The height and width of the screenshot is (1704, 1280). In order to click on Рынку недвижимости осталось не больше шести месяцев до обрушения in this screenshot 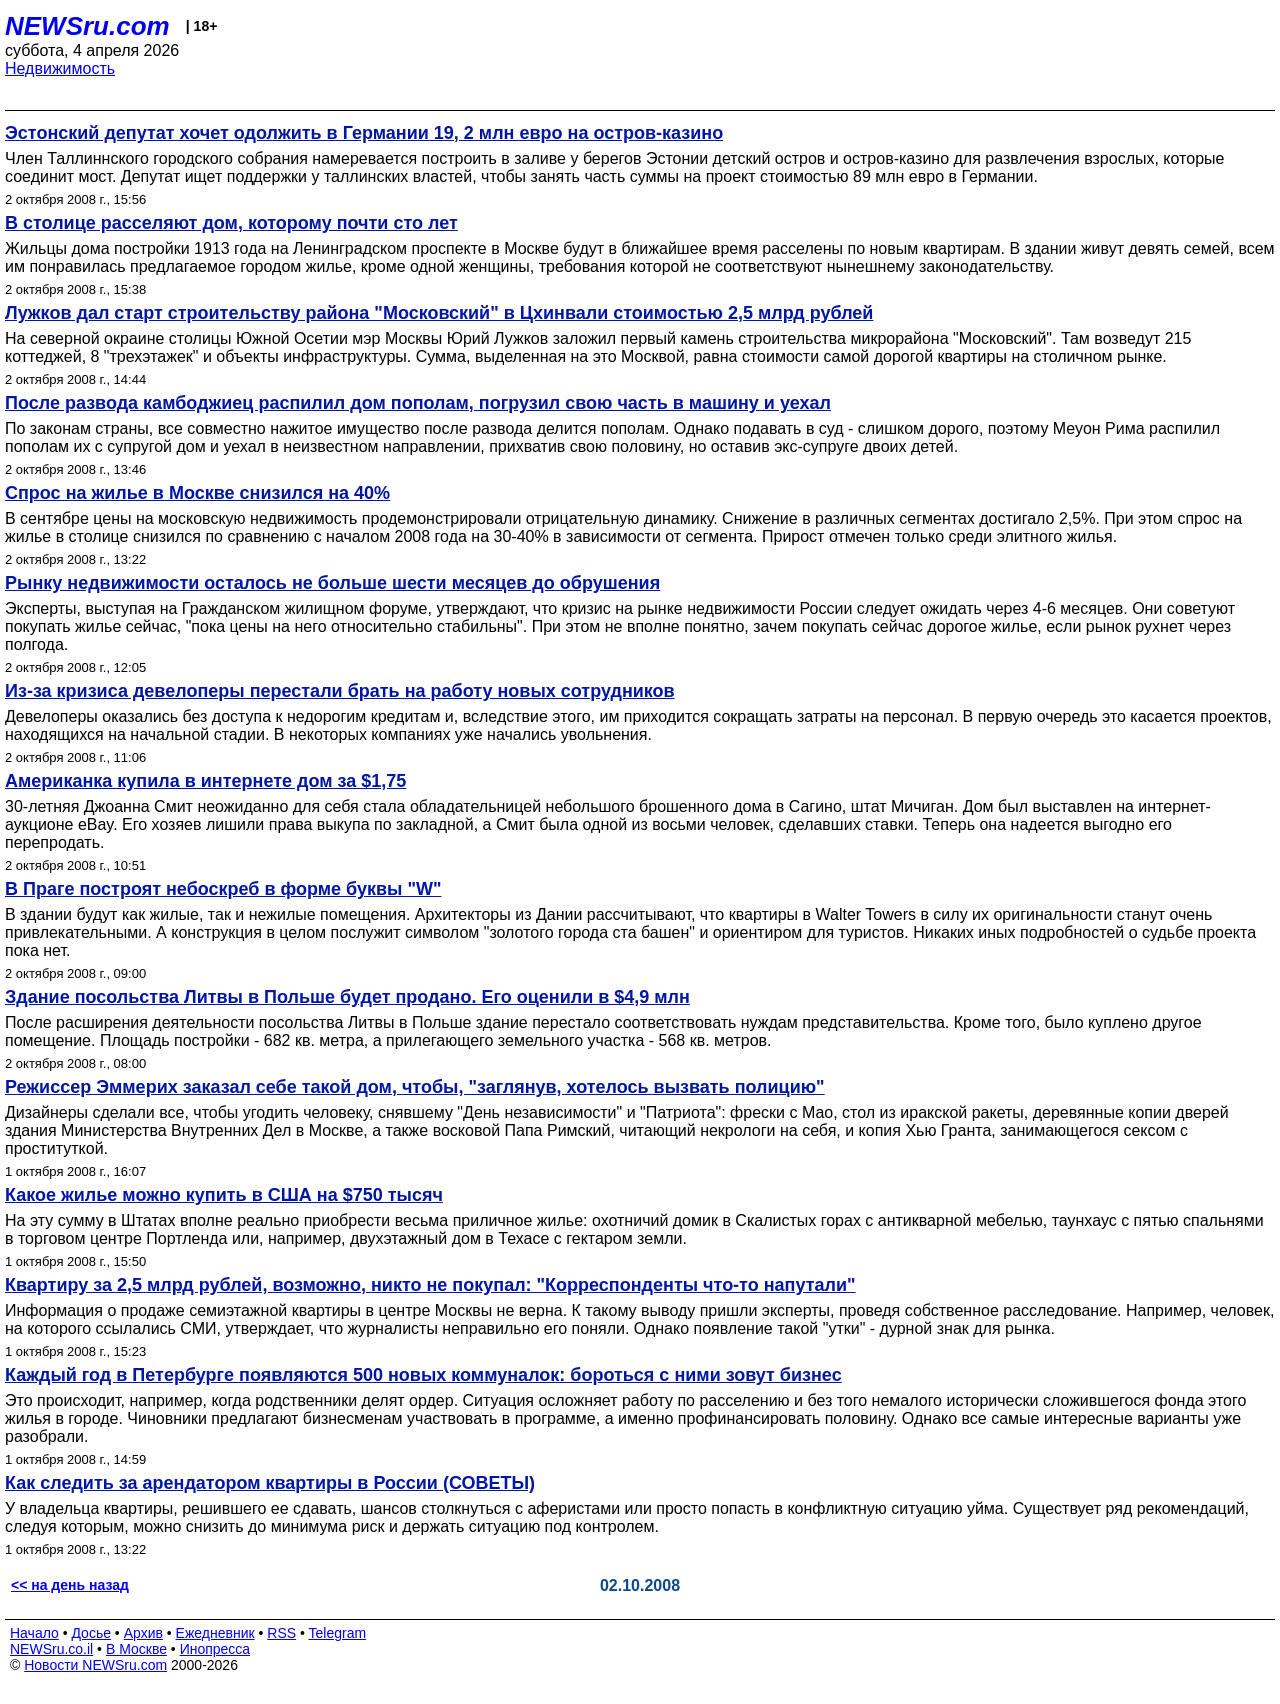, I will do `click(332, 583)`.